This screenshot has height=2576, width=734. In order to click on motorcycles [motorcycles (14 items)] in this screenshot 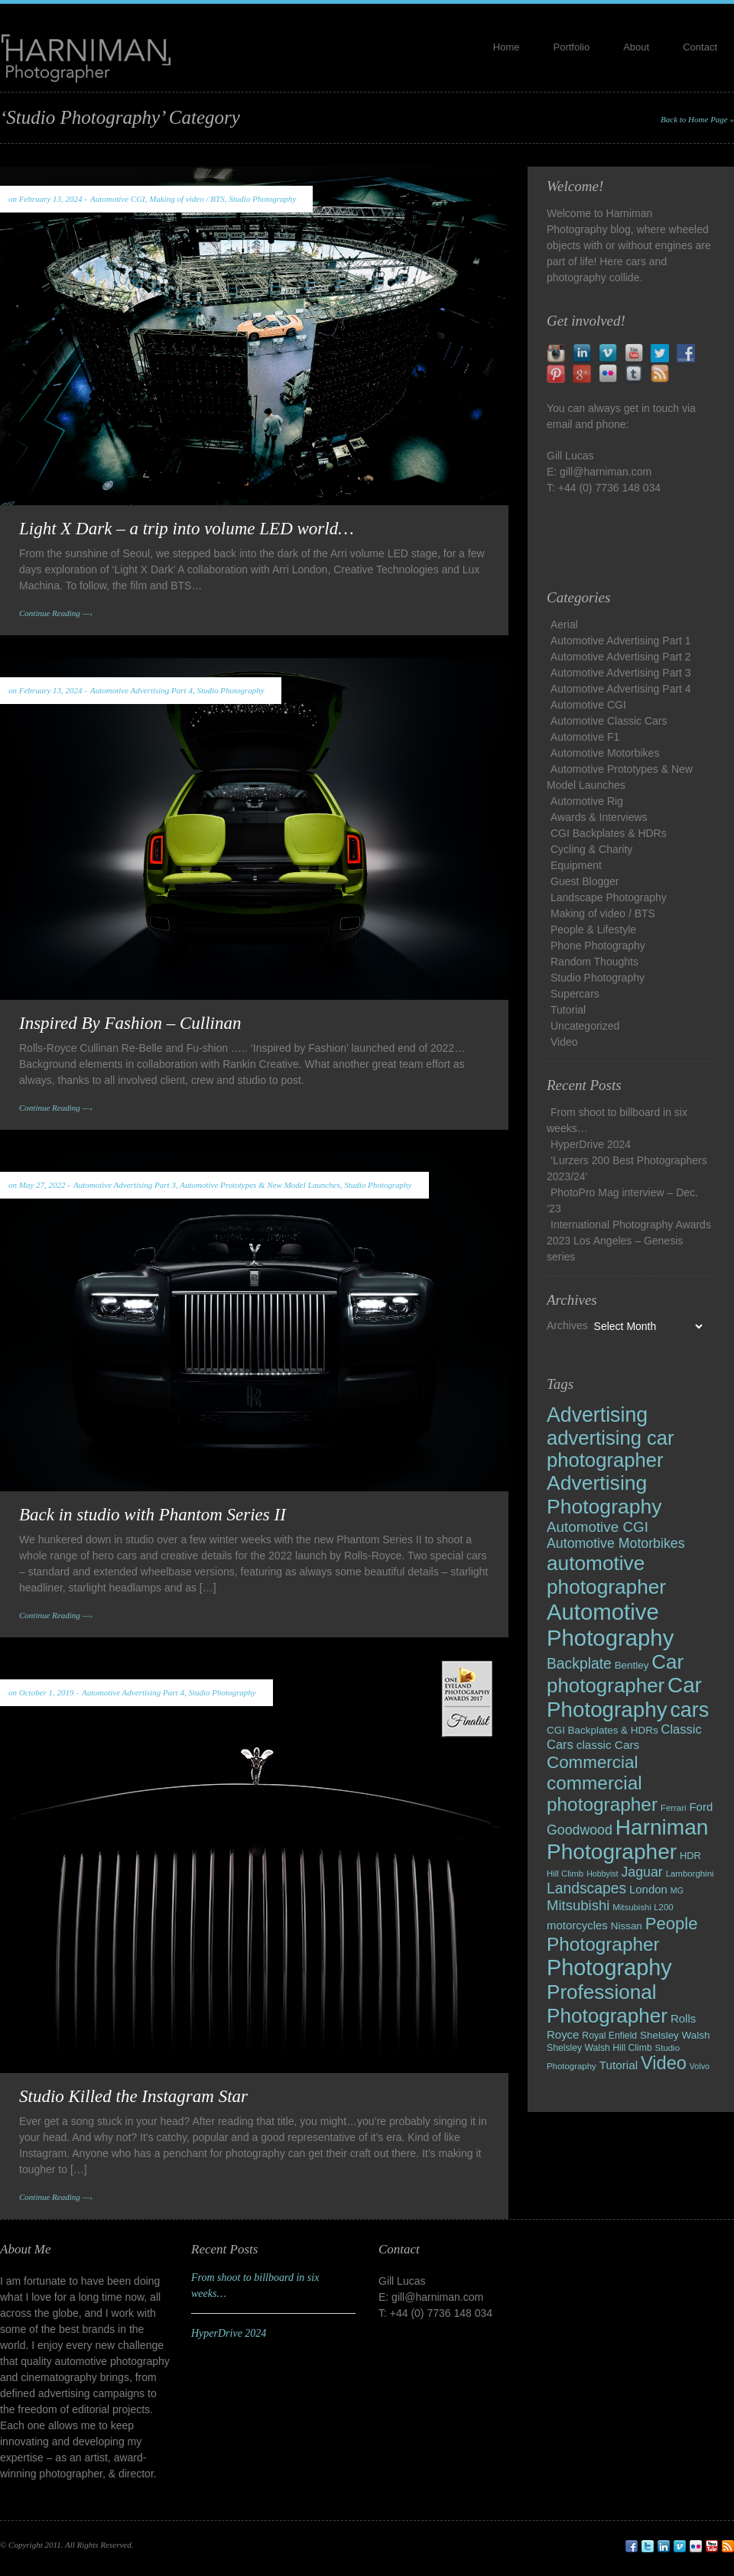, I will do `click(577, 1925)`.